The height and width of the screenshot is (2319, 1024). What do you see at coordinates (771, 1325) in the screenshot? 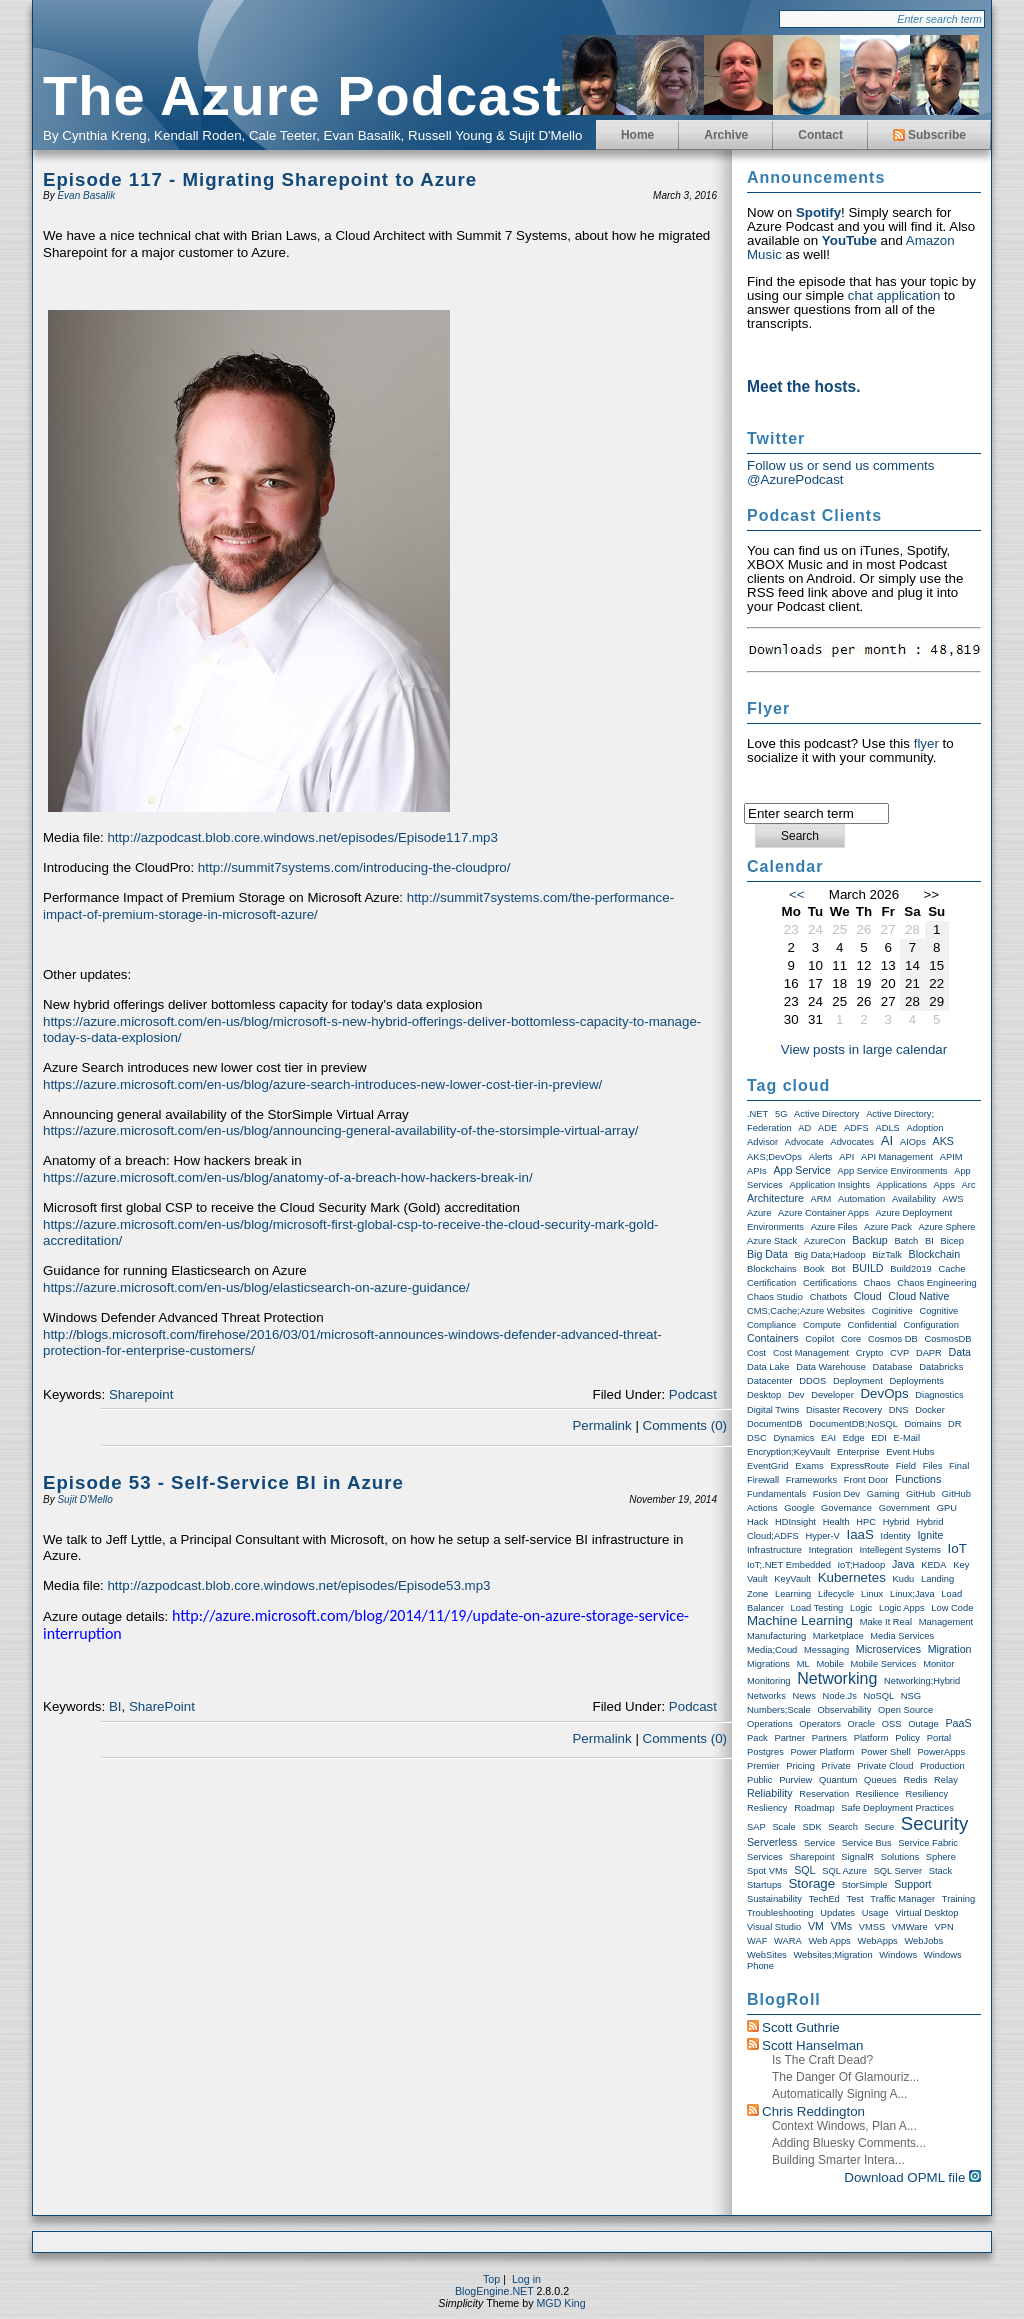
I see `compliance` at bounding box center [771, 1325].